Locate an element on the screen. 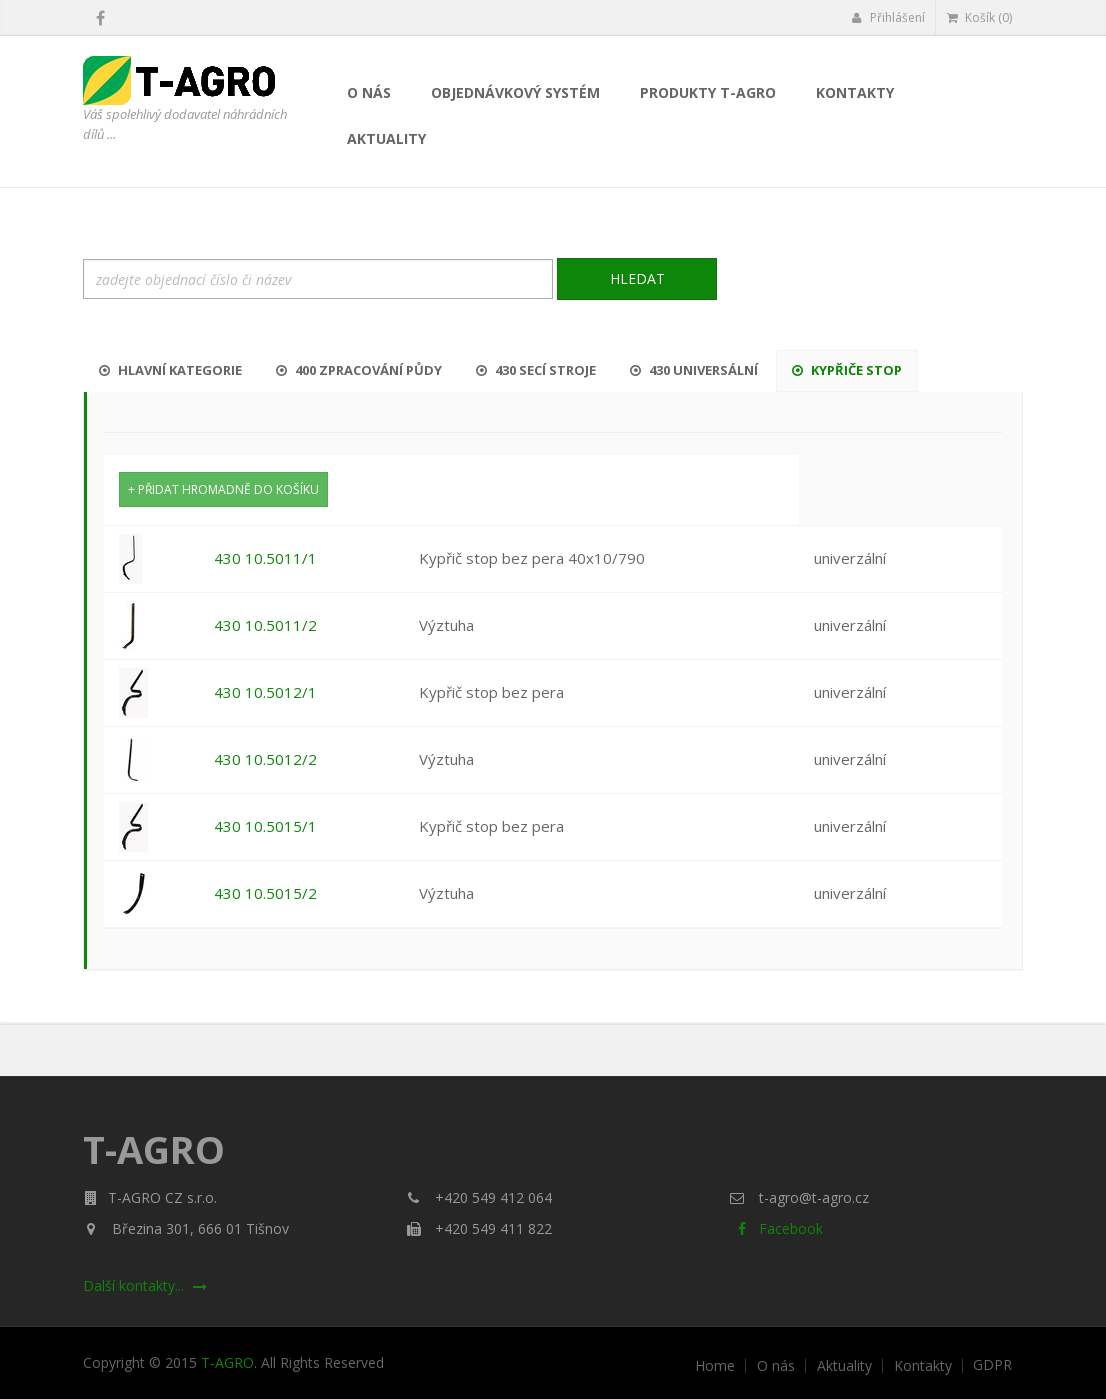 The height and width of the screenshot is (1399, 1106). Aktuality is located at coordinates (386, 138).